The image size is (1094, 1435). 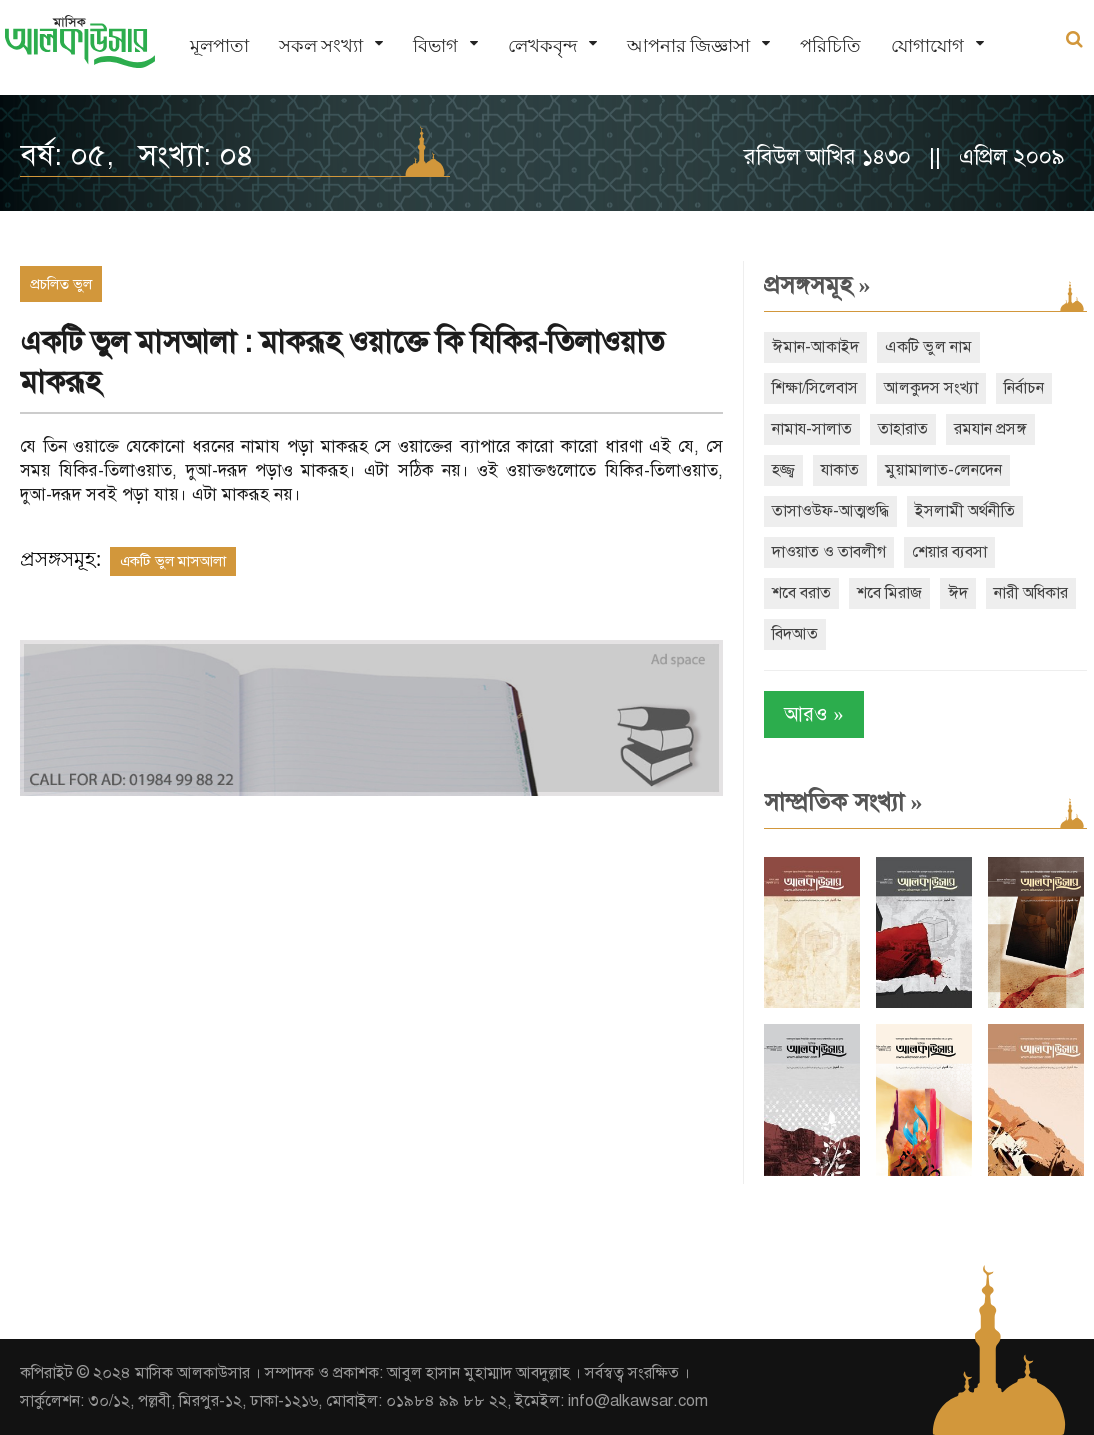 I want to click on ঈমান-আকাইদ, so click(x=815, y=347).